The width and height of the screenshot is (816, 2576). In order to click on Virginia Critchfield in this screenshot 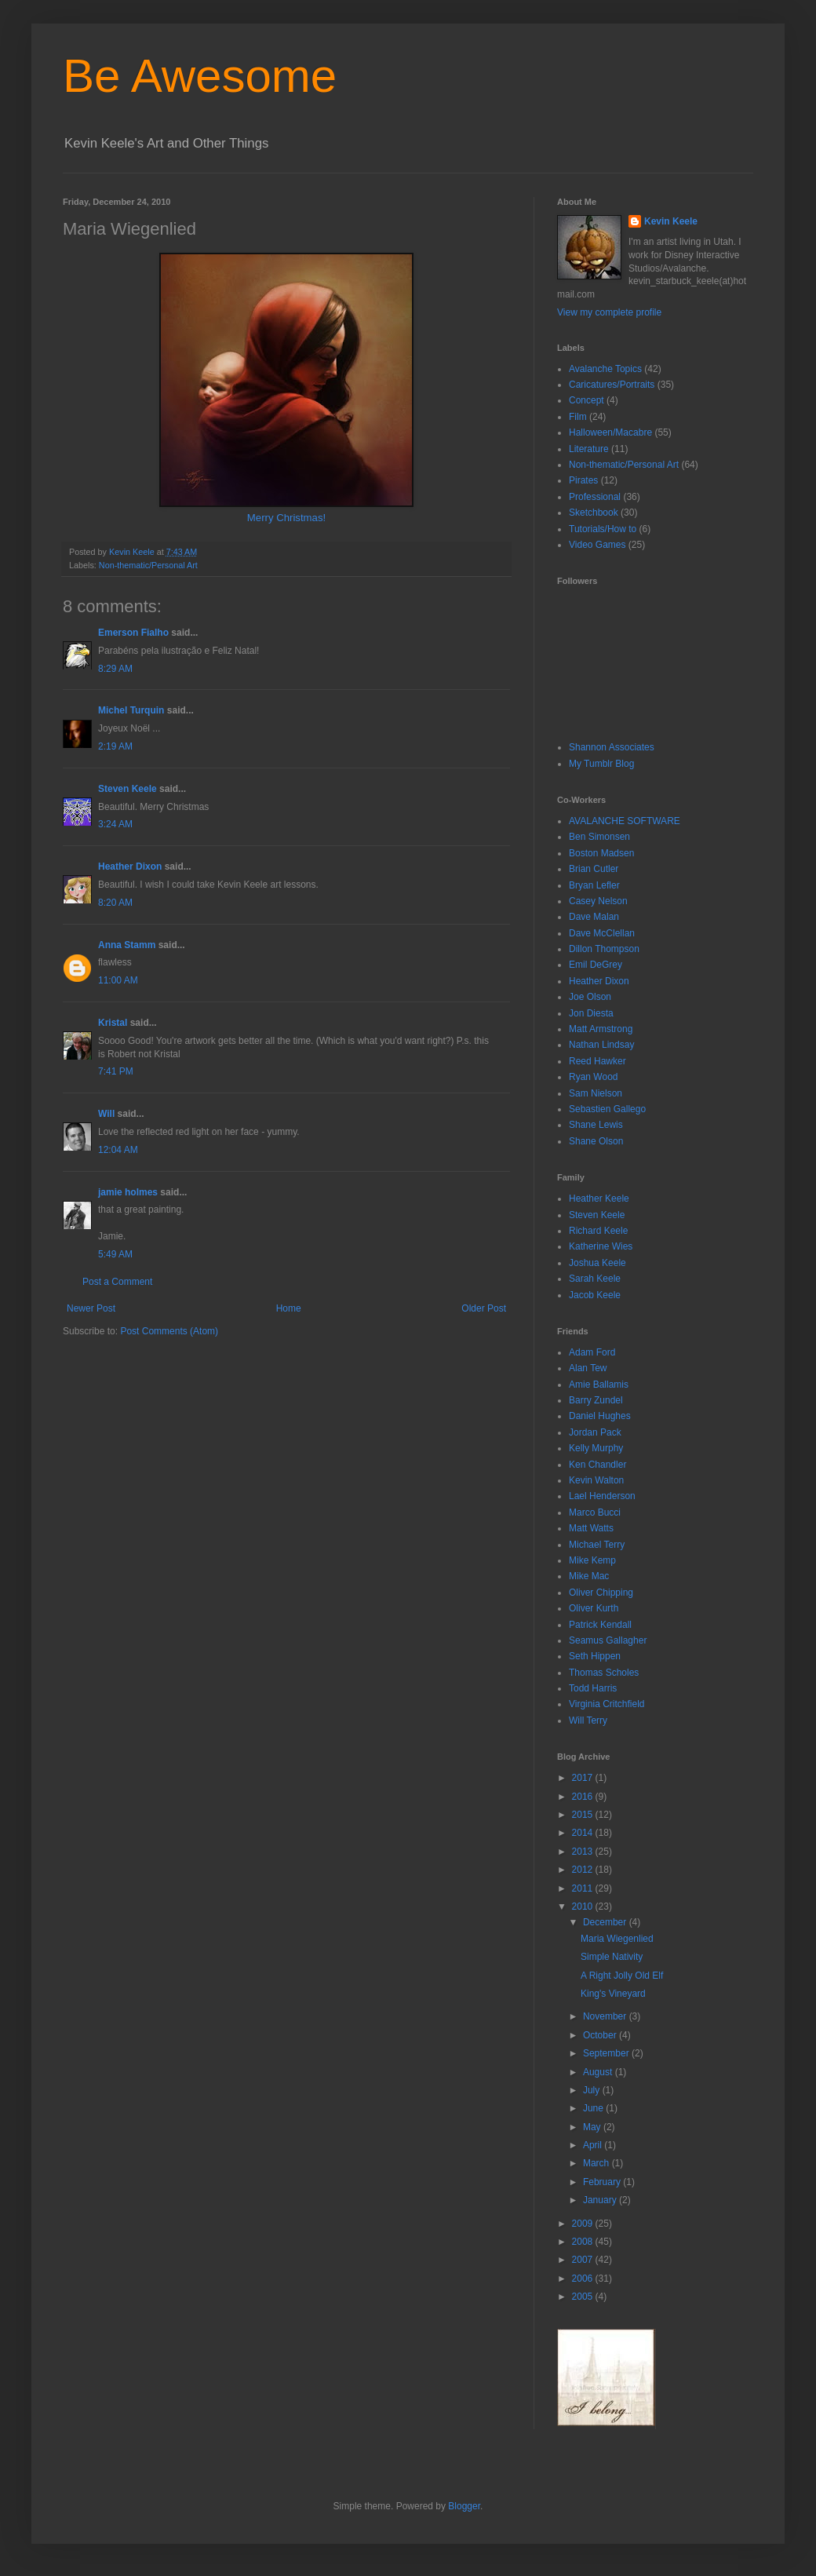, I will do `click(607, 1703)`.